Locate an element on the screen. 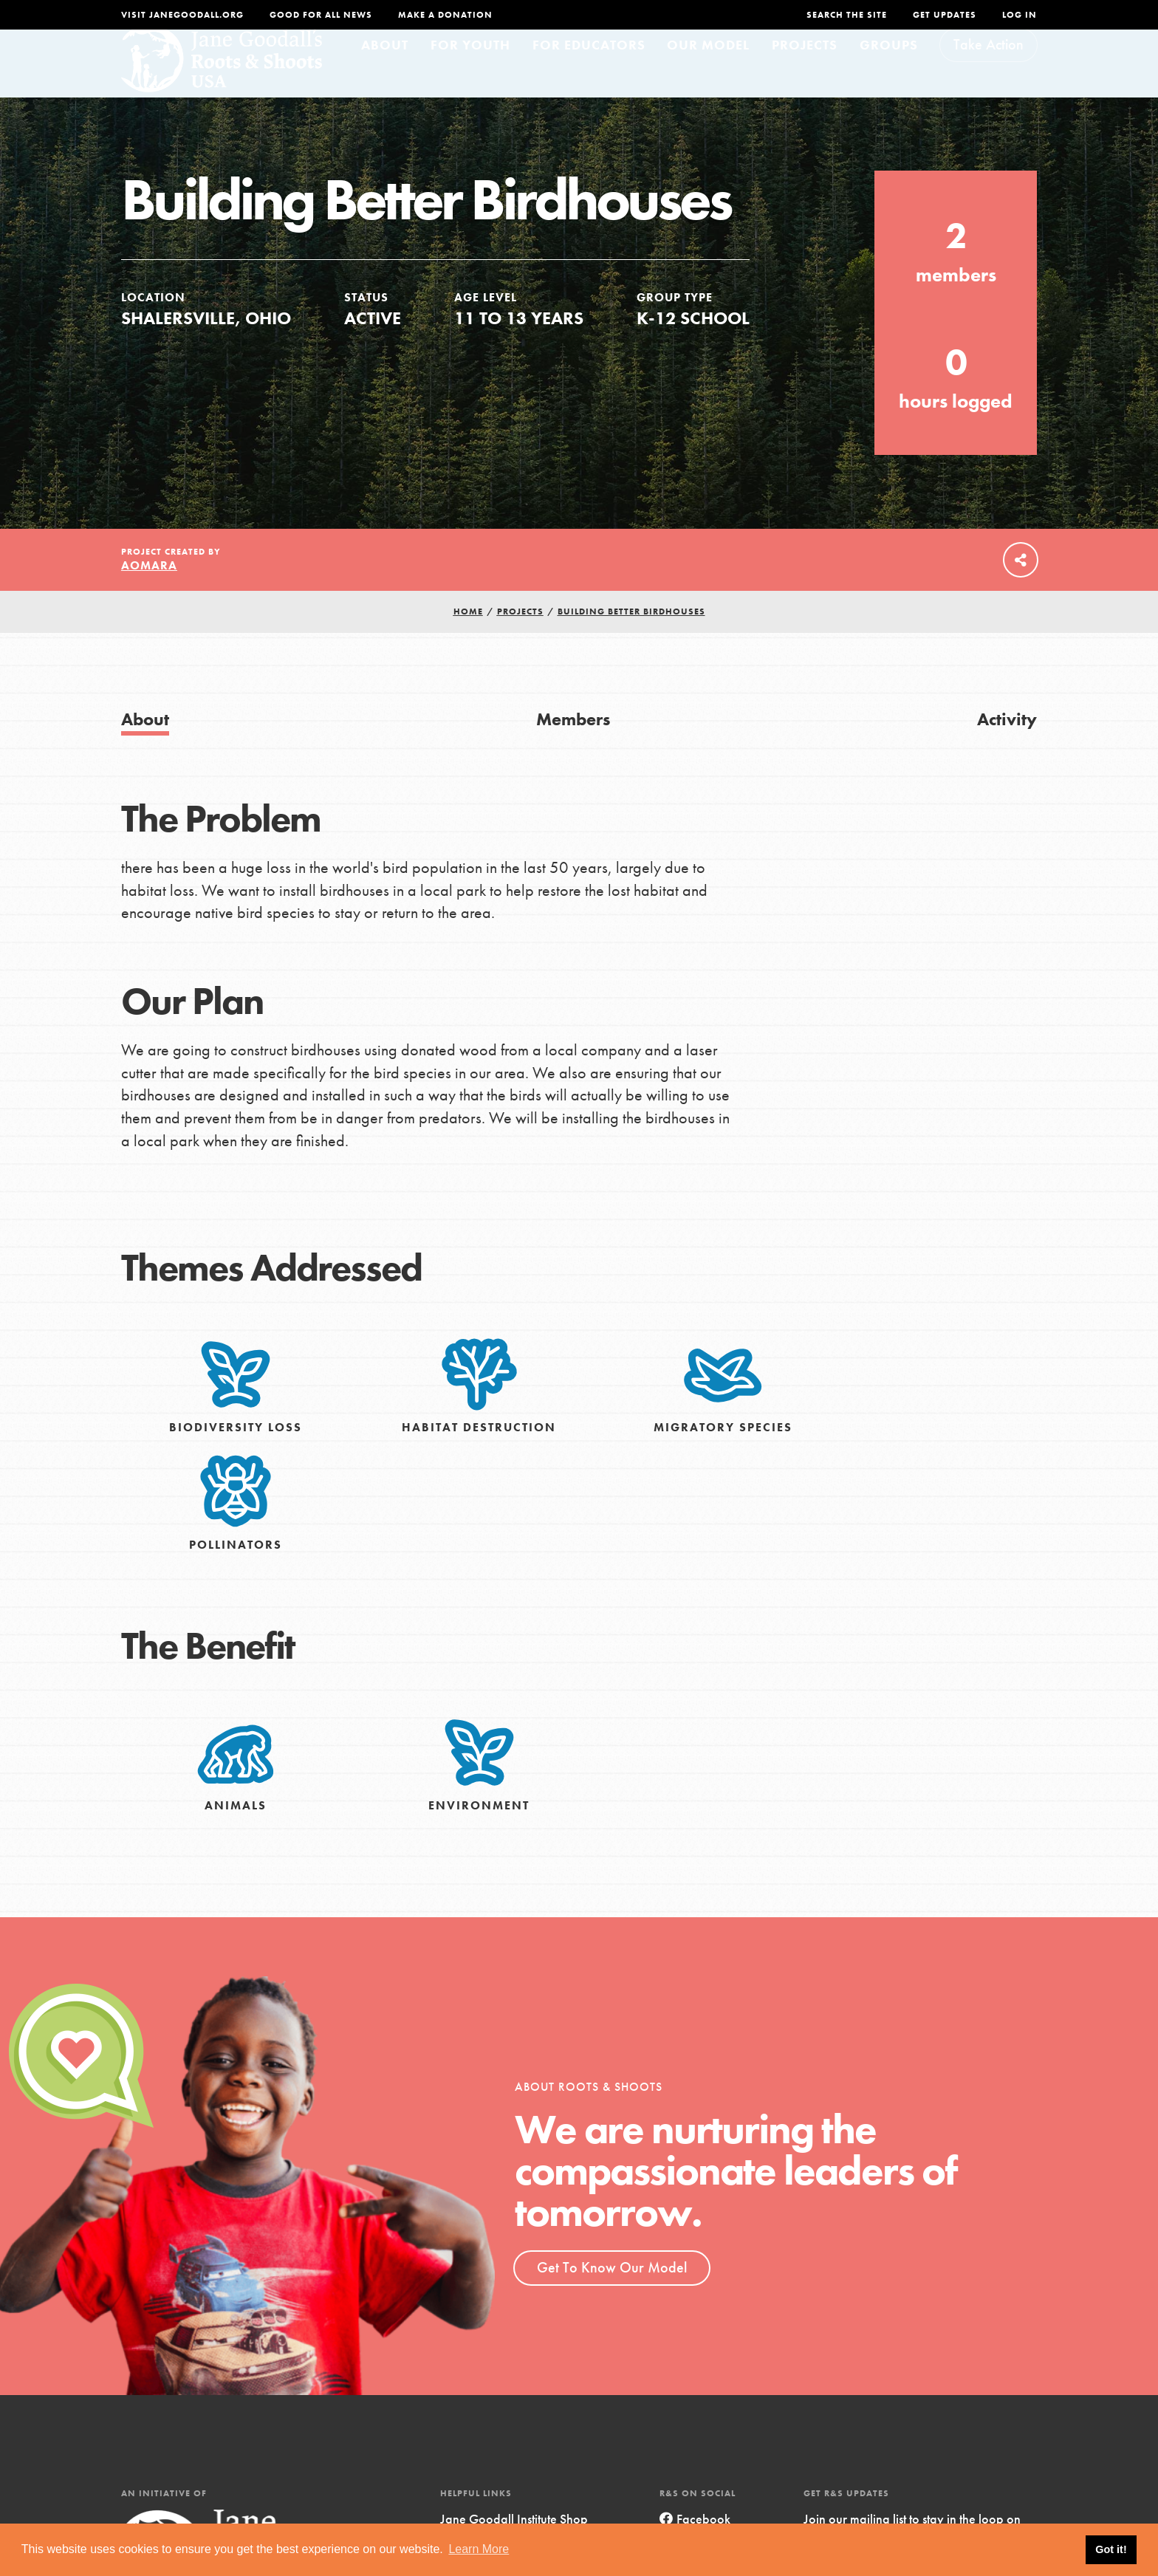  Got it! [button] is located at coordinates (1110, 2549).